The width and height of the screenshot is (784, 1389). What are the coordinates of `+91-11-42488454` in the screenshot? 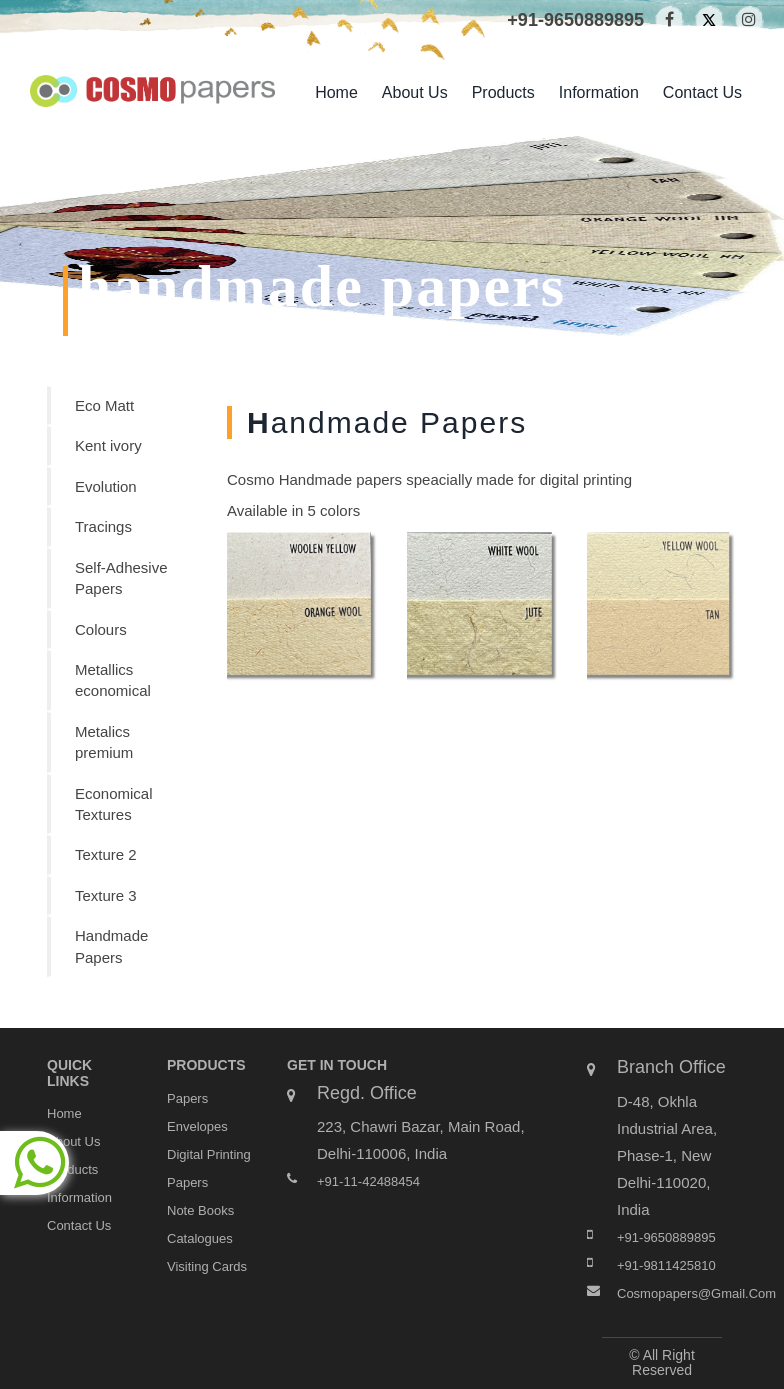 It's located at (368, 1181).